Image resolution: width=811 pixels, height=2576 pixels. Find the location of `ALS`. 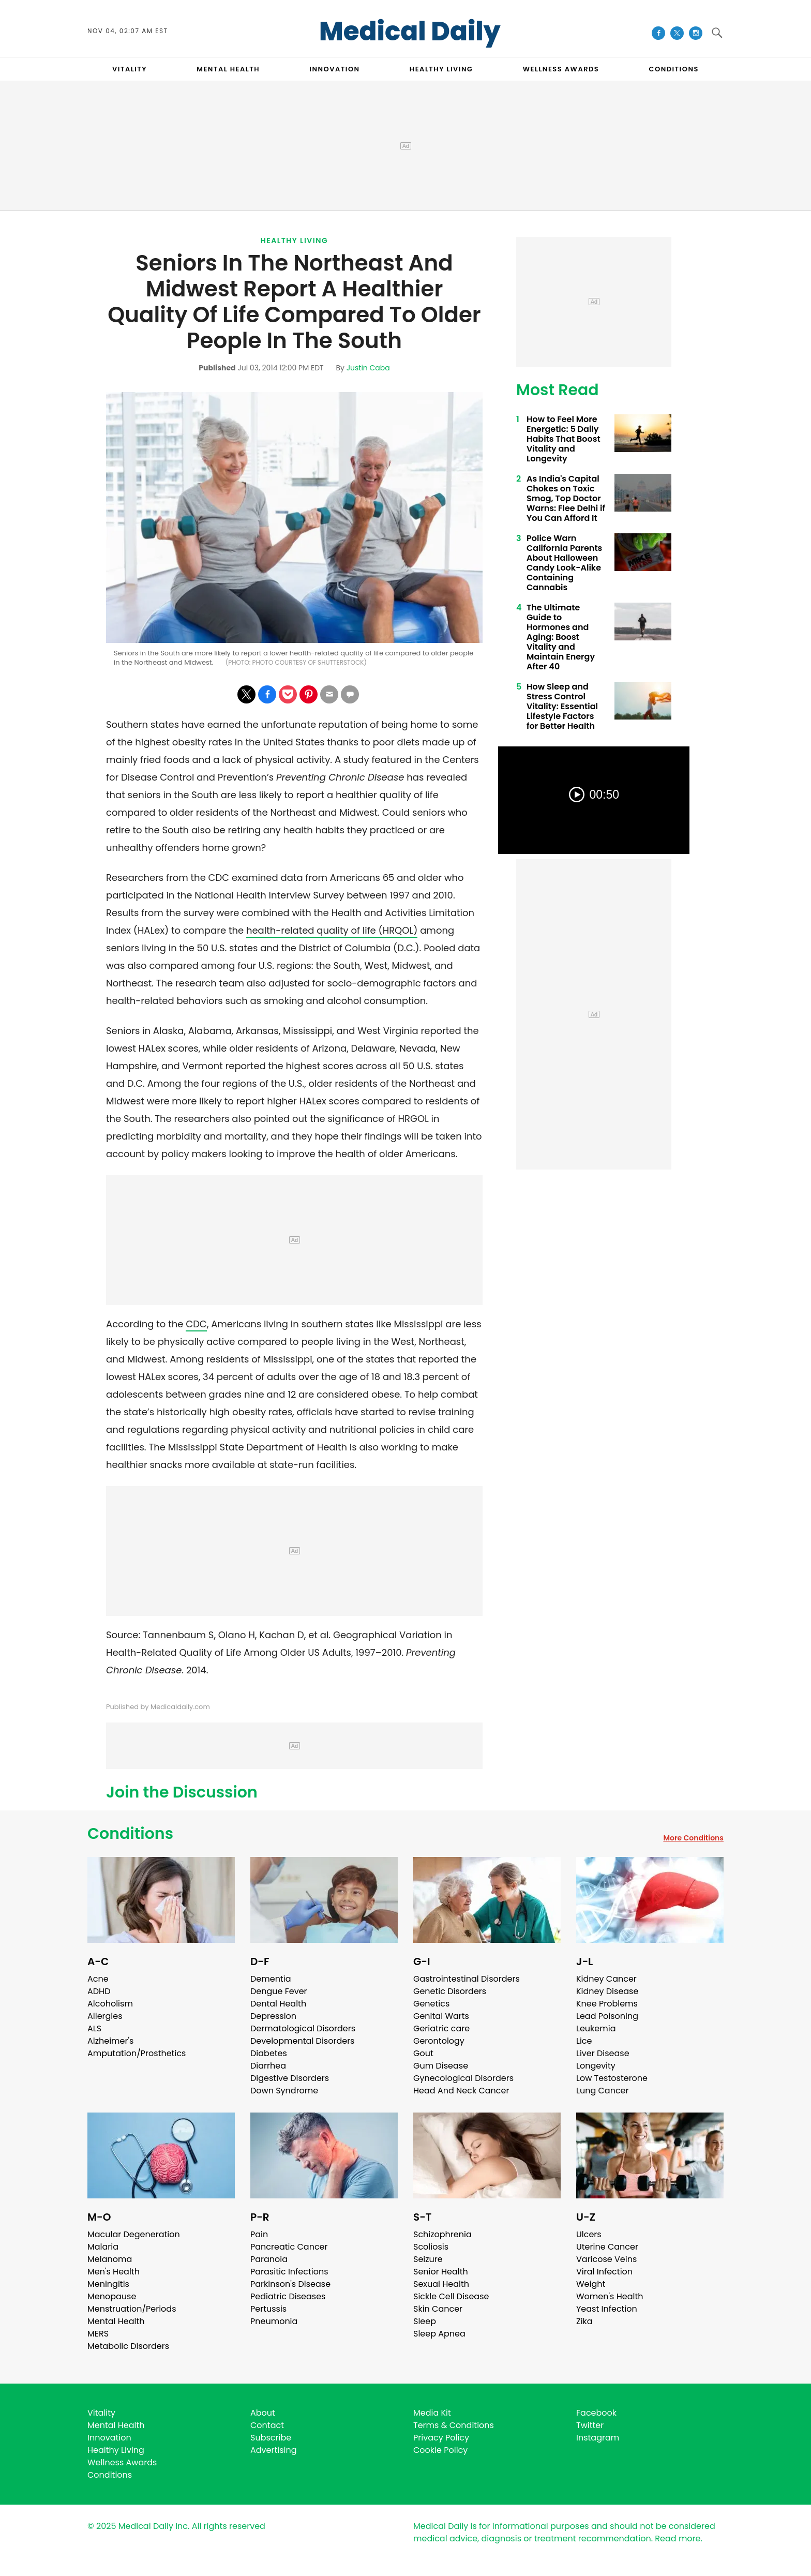

ALS is located at coordinates (94, 2028).